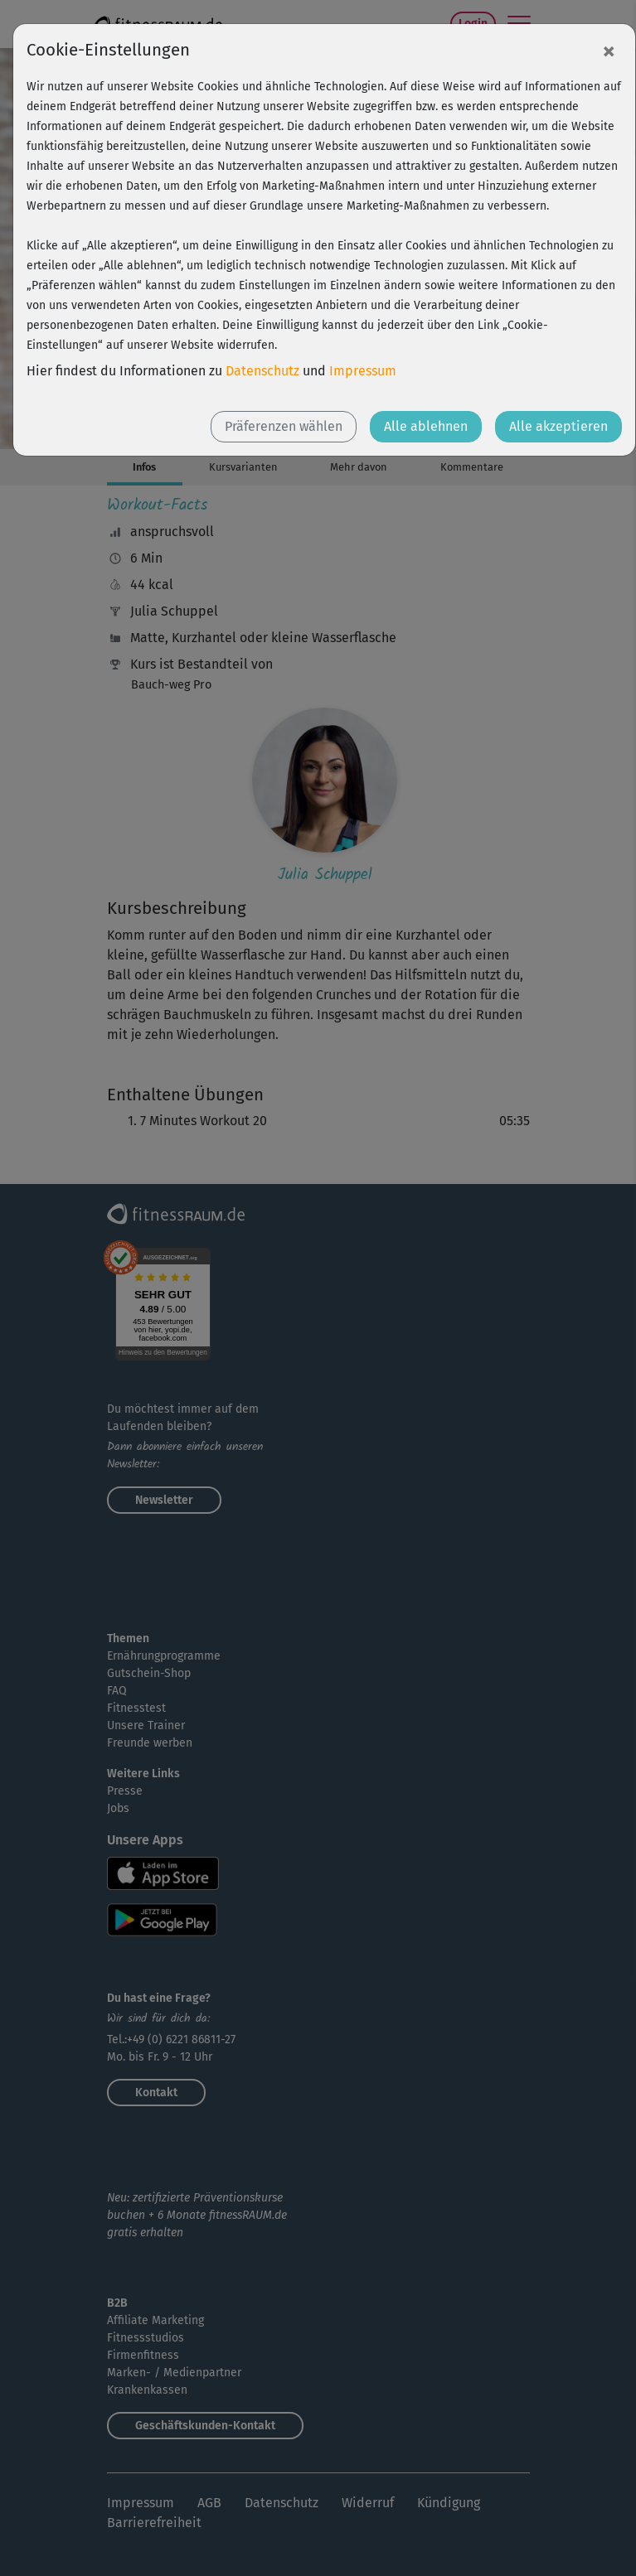  Describe the element at coordinates (608, 50) in the screenshot. I see `[Close]` at that location.